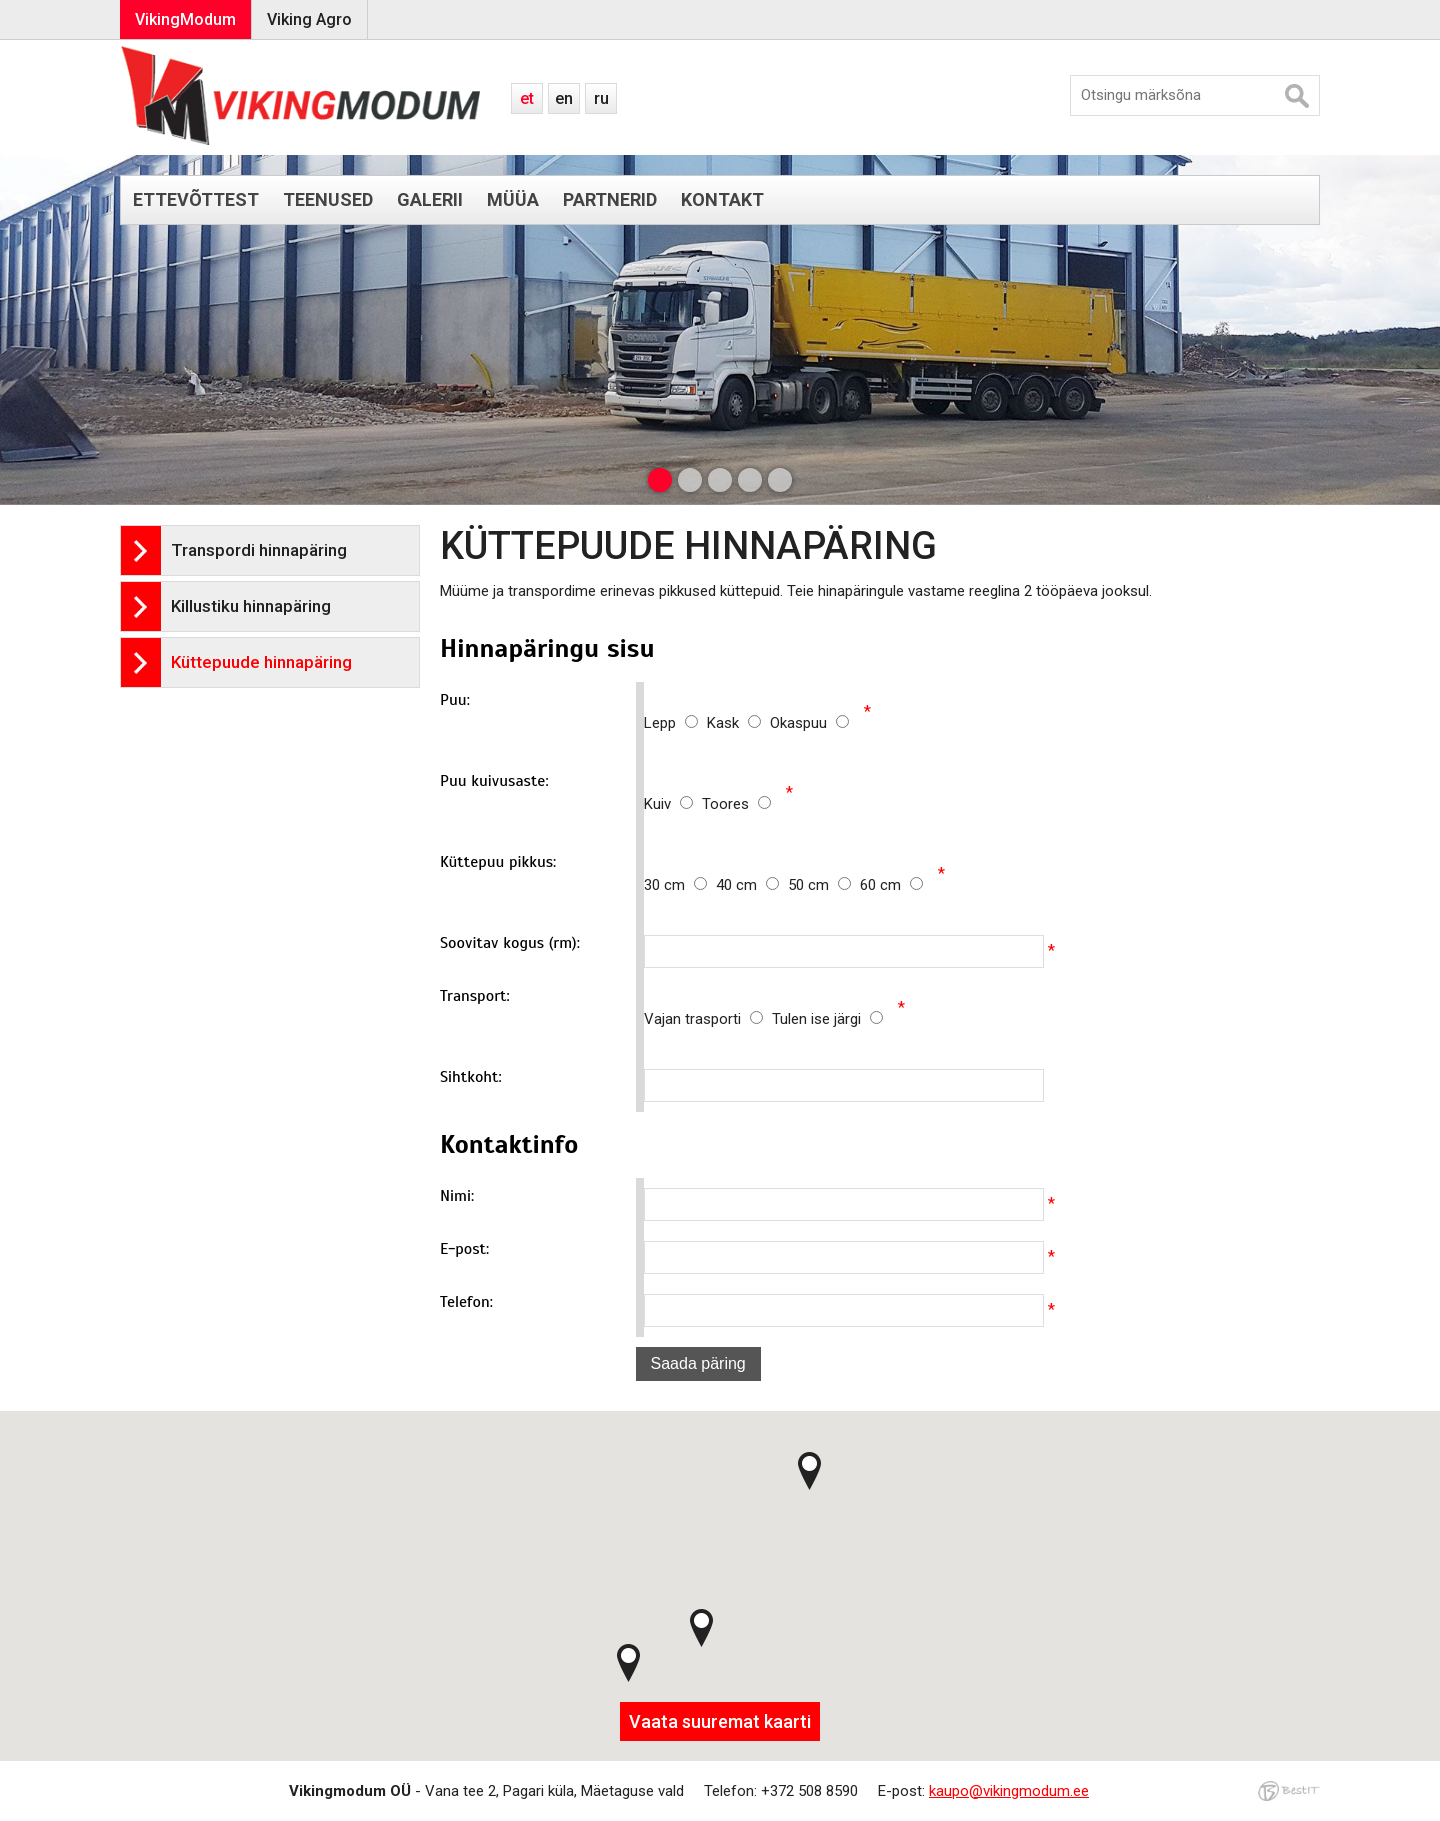 The image size is (1440, 1821). What do you see at coordinates (610, 199) in the screenshot?
I see `Partnerid` at bounding box center [610, 199].